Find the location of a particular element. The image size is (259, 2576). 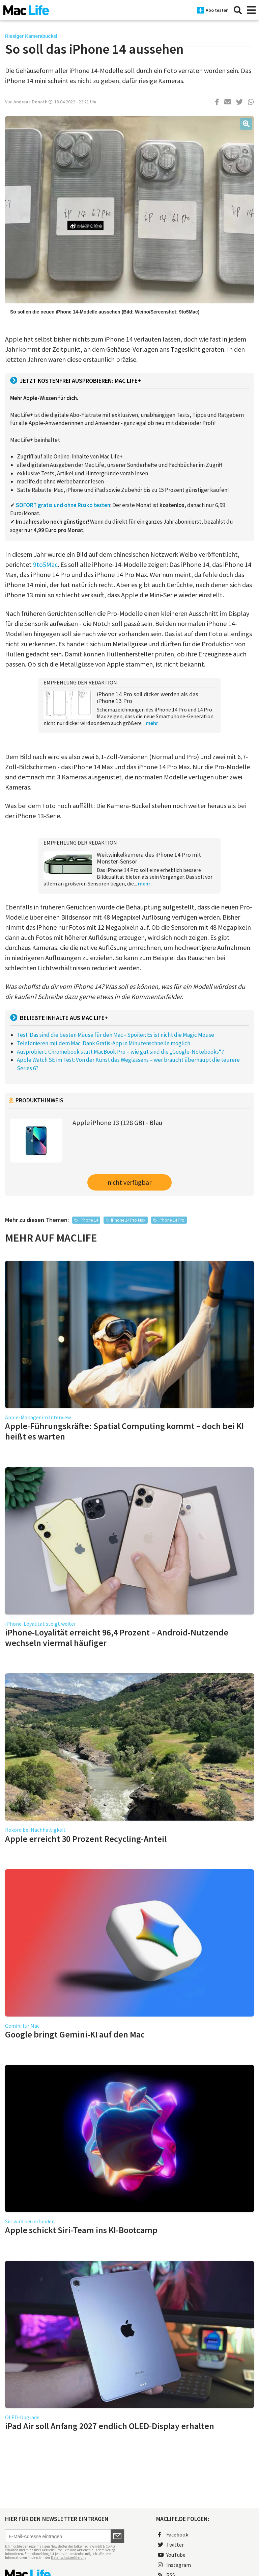

[Suche] is located at coordinates (238, 10).